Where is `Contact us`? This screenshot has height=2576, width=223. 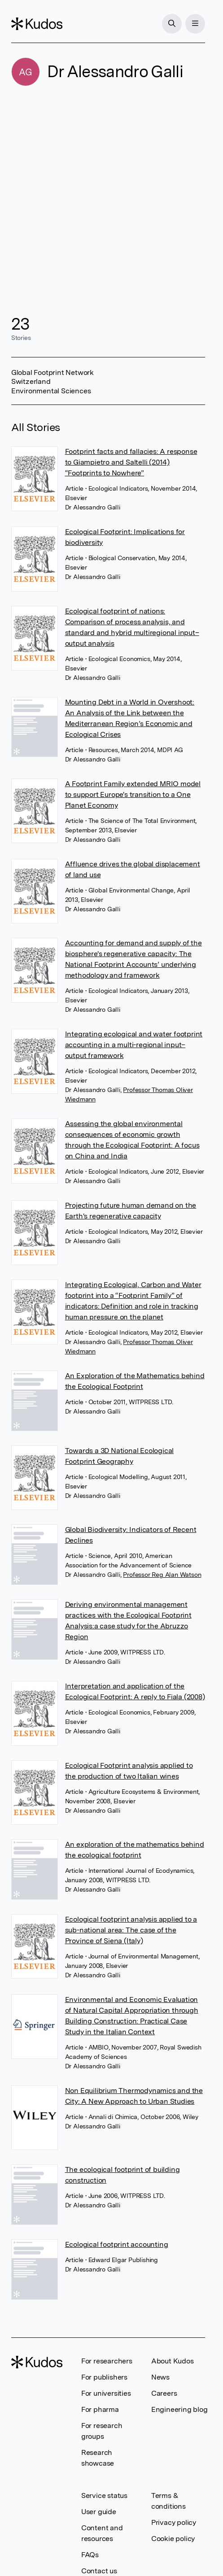 Contact us is located at coordinates (99, 2571).